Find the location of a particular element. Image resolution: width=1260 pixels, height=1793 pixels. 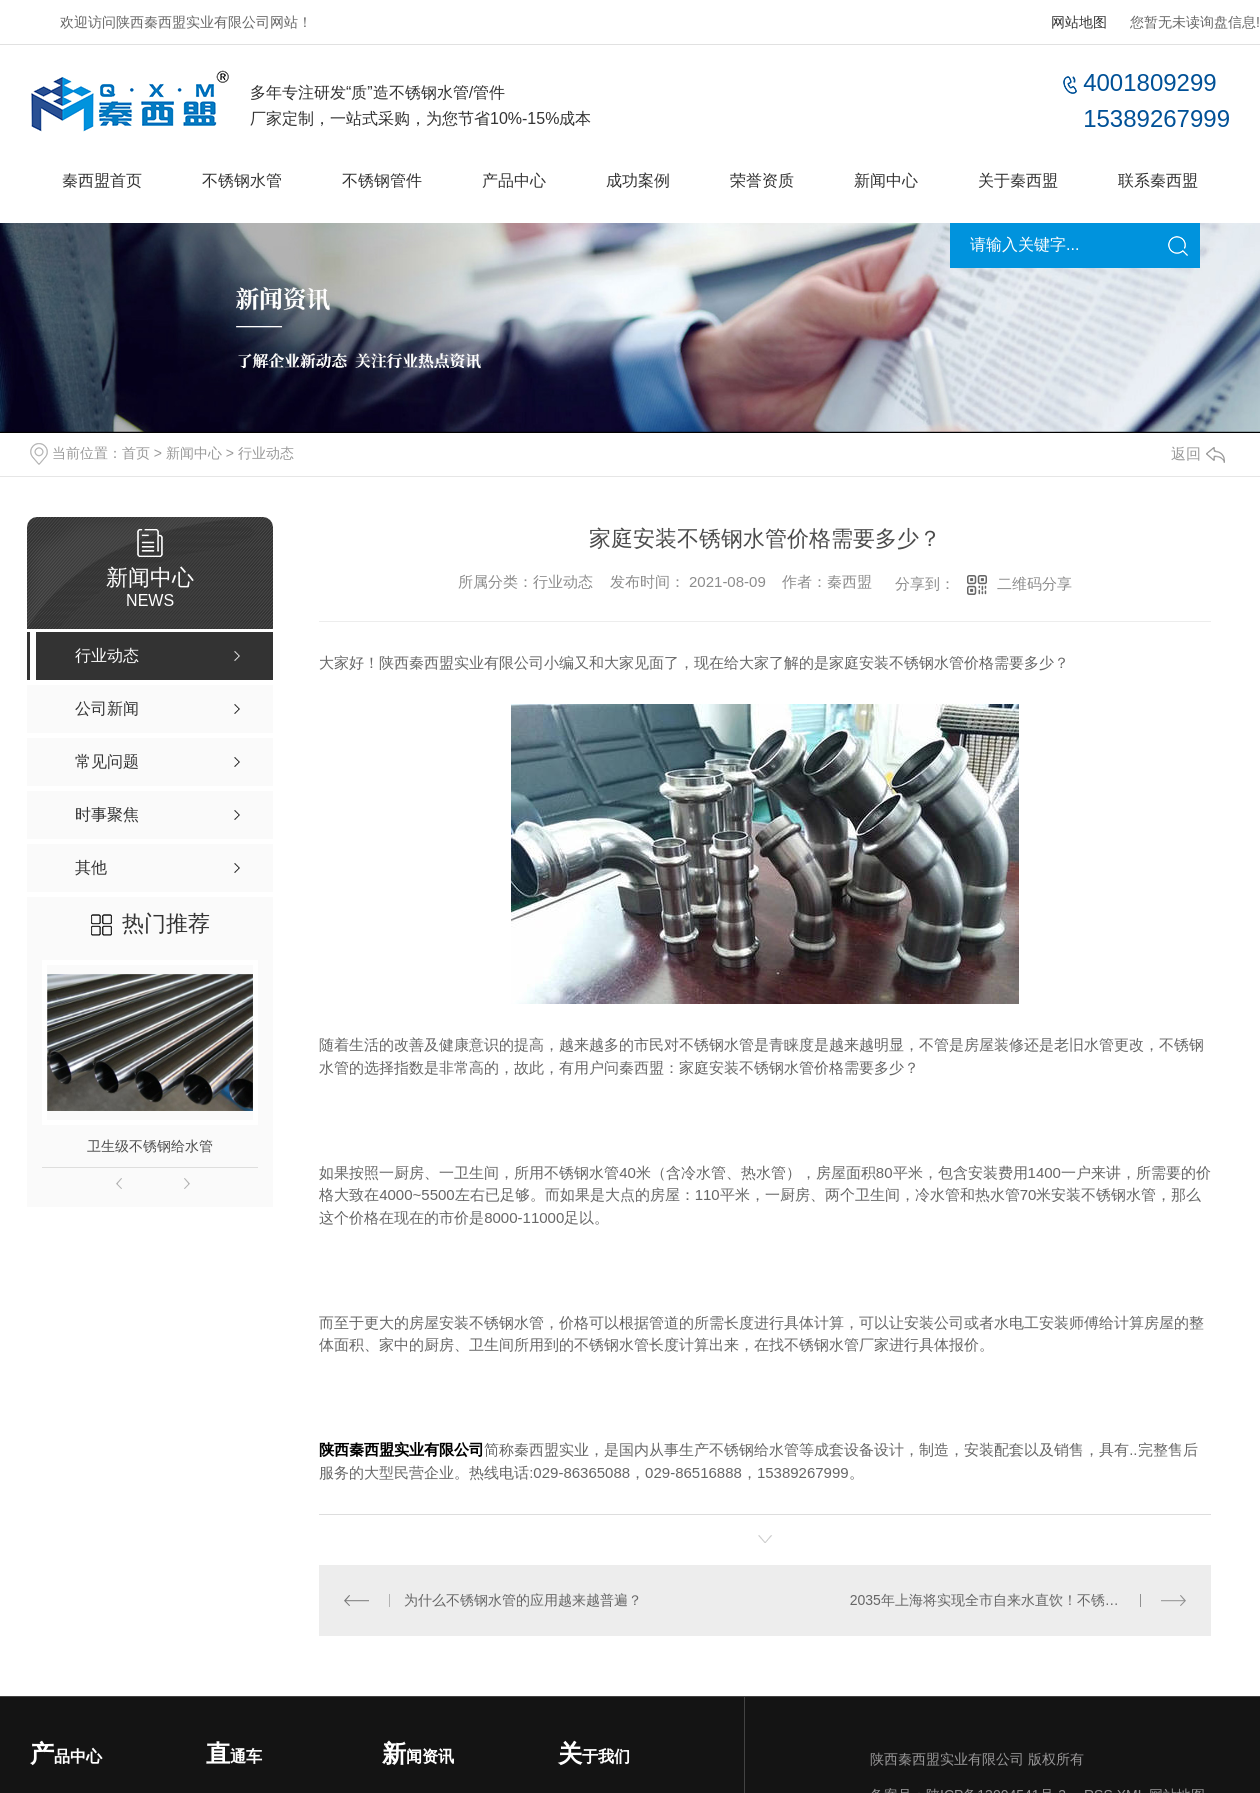

卫生级不锈钢给水管 is located at coordinates (150, 1146).